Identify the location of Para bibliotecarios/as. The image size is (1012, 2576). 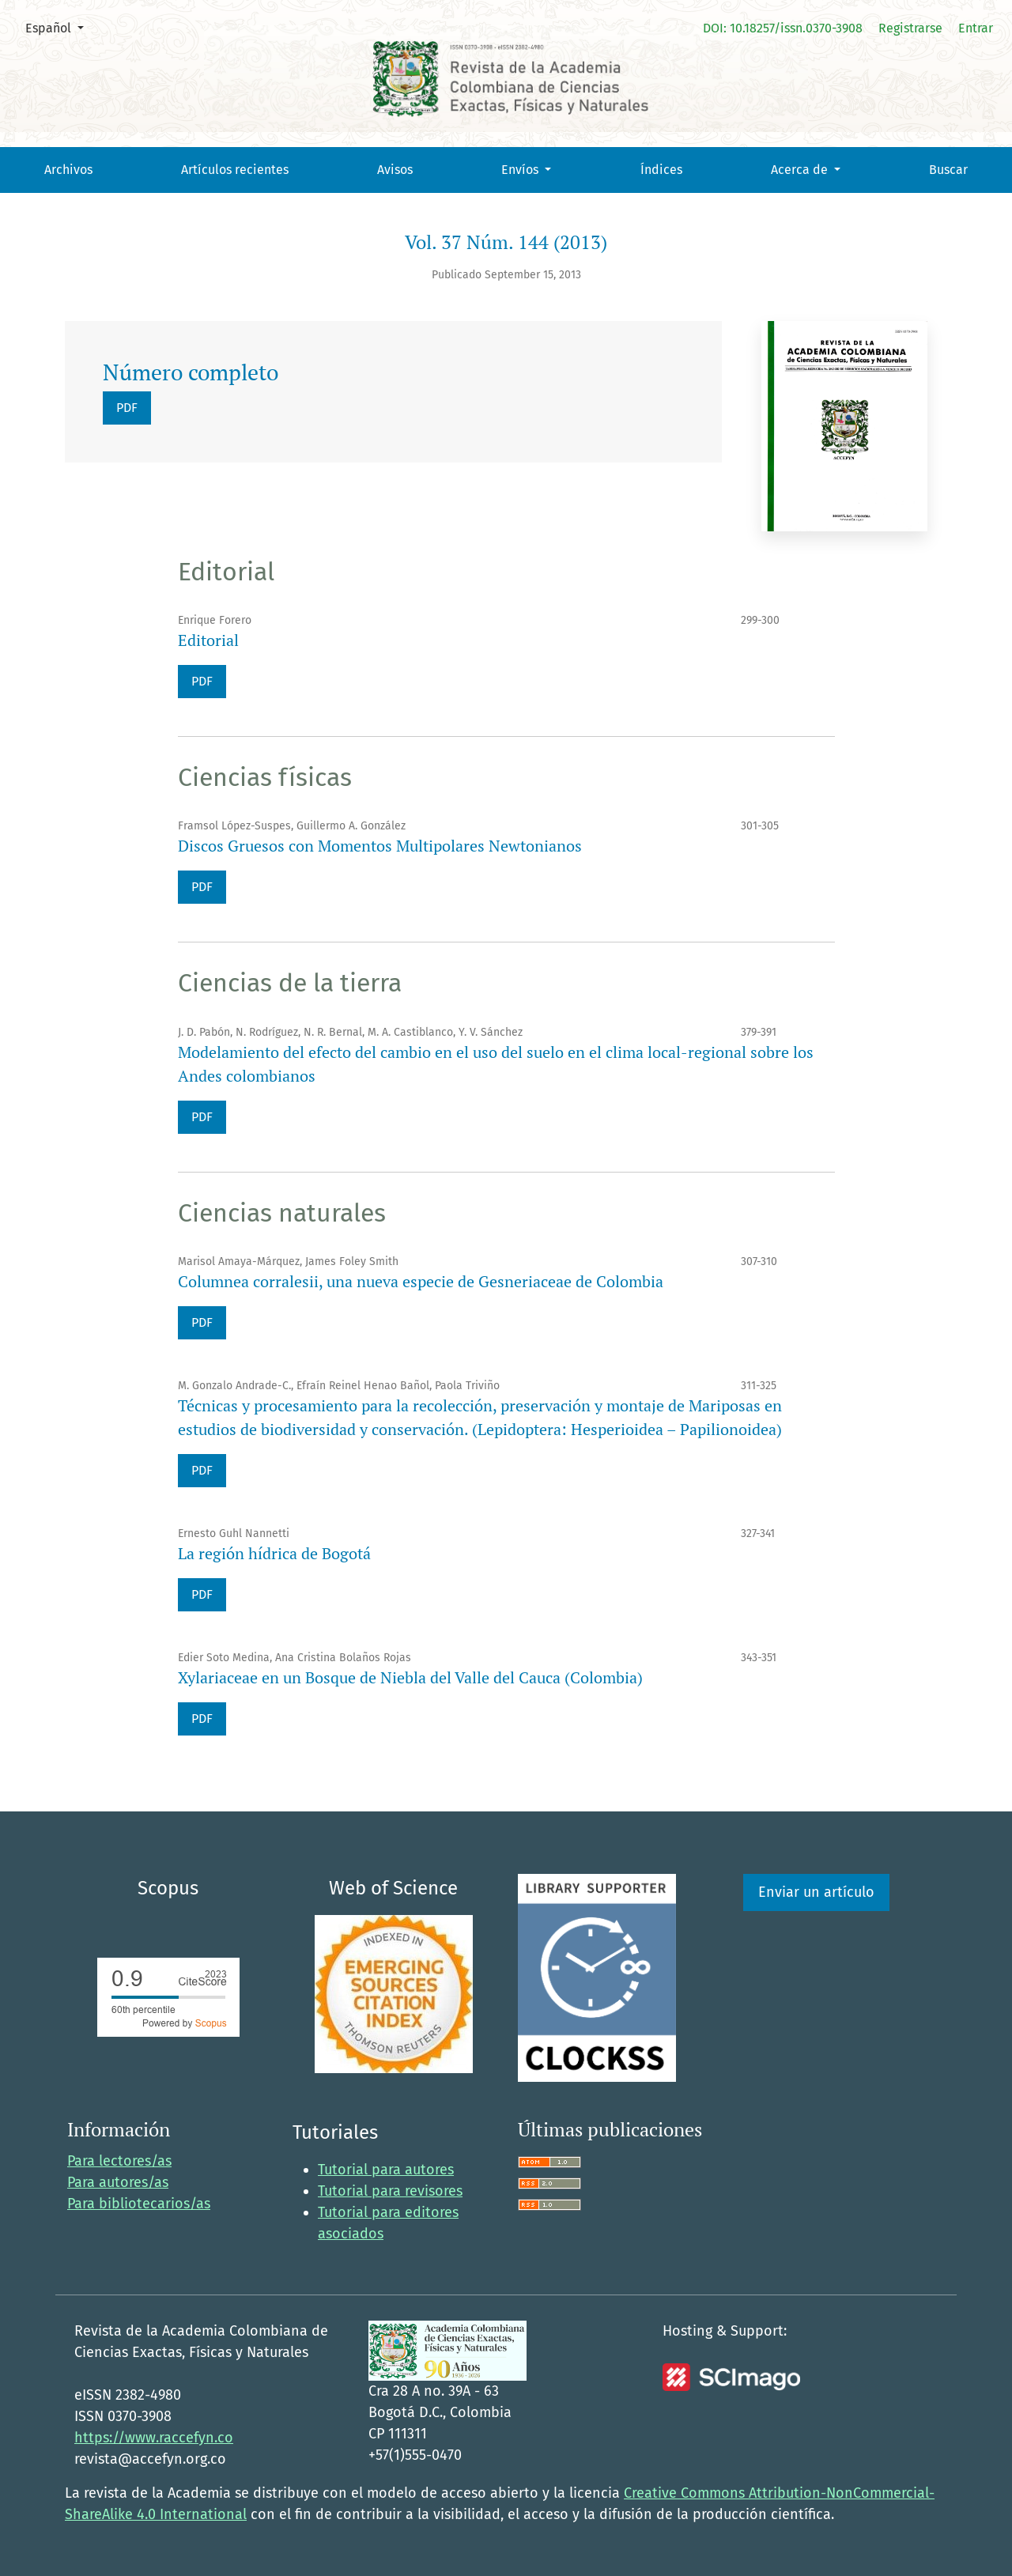
(138, 2203).